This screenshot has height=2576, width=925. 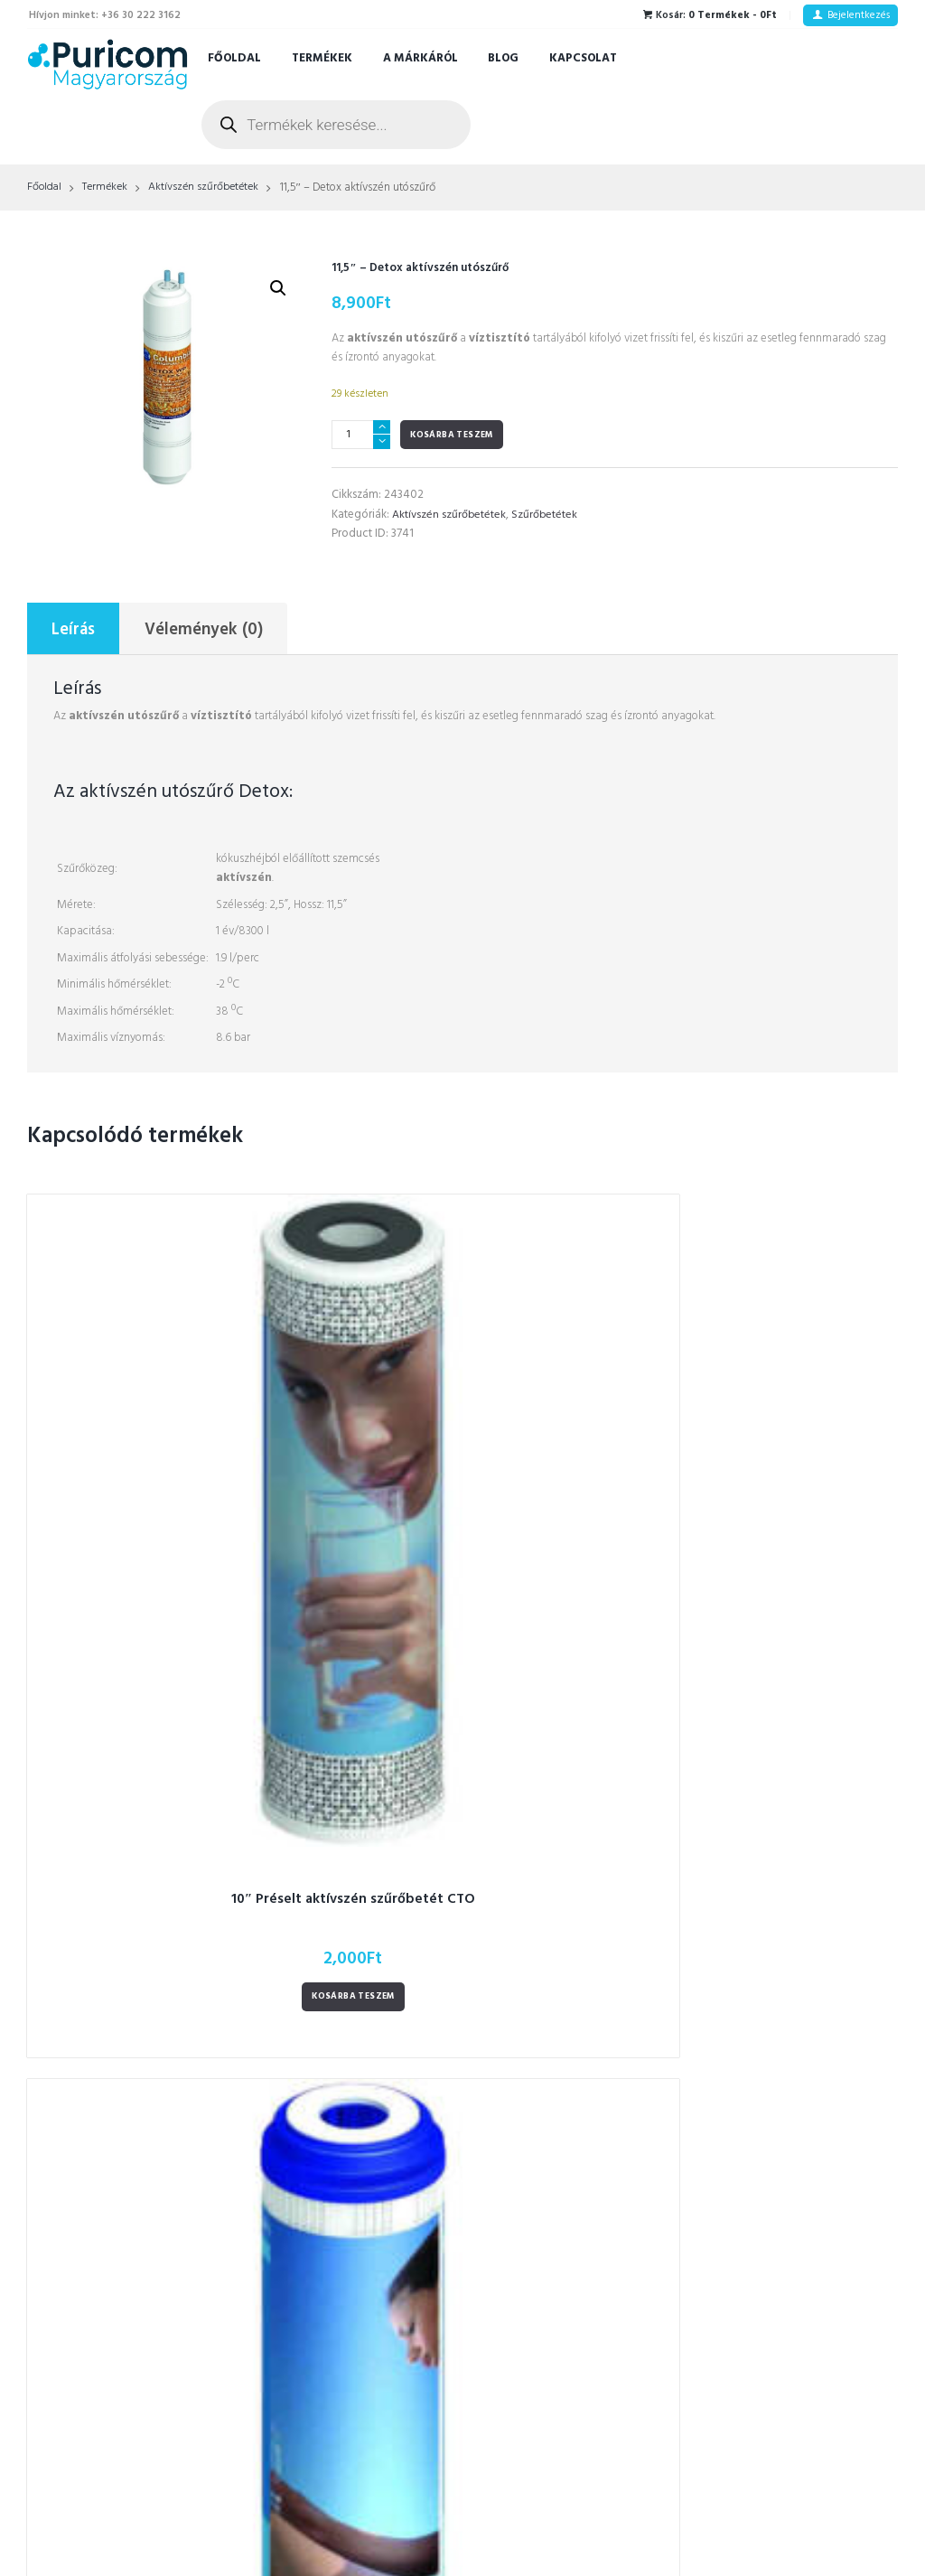 What do you see at coordinates (290, 1901) in the screenshot?
I see `Vízszűrők` at bounding box center [290, 1901].